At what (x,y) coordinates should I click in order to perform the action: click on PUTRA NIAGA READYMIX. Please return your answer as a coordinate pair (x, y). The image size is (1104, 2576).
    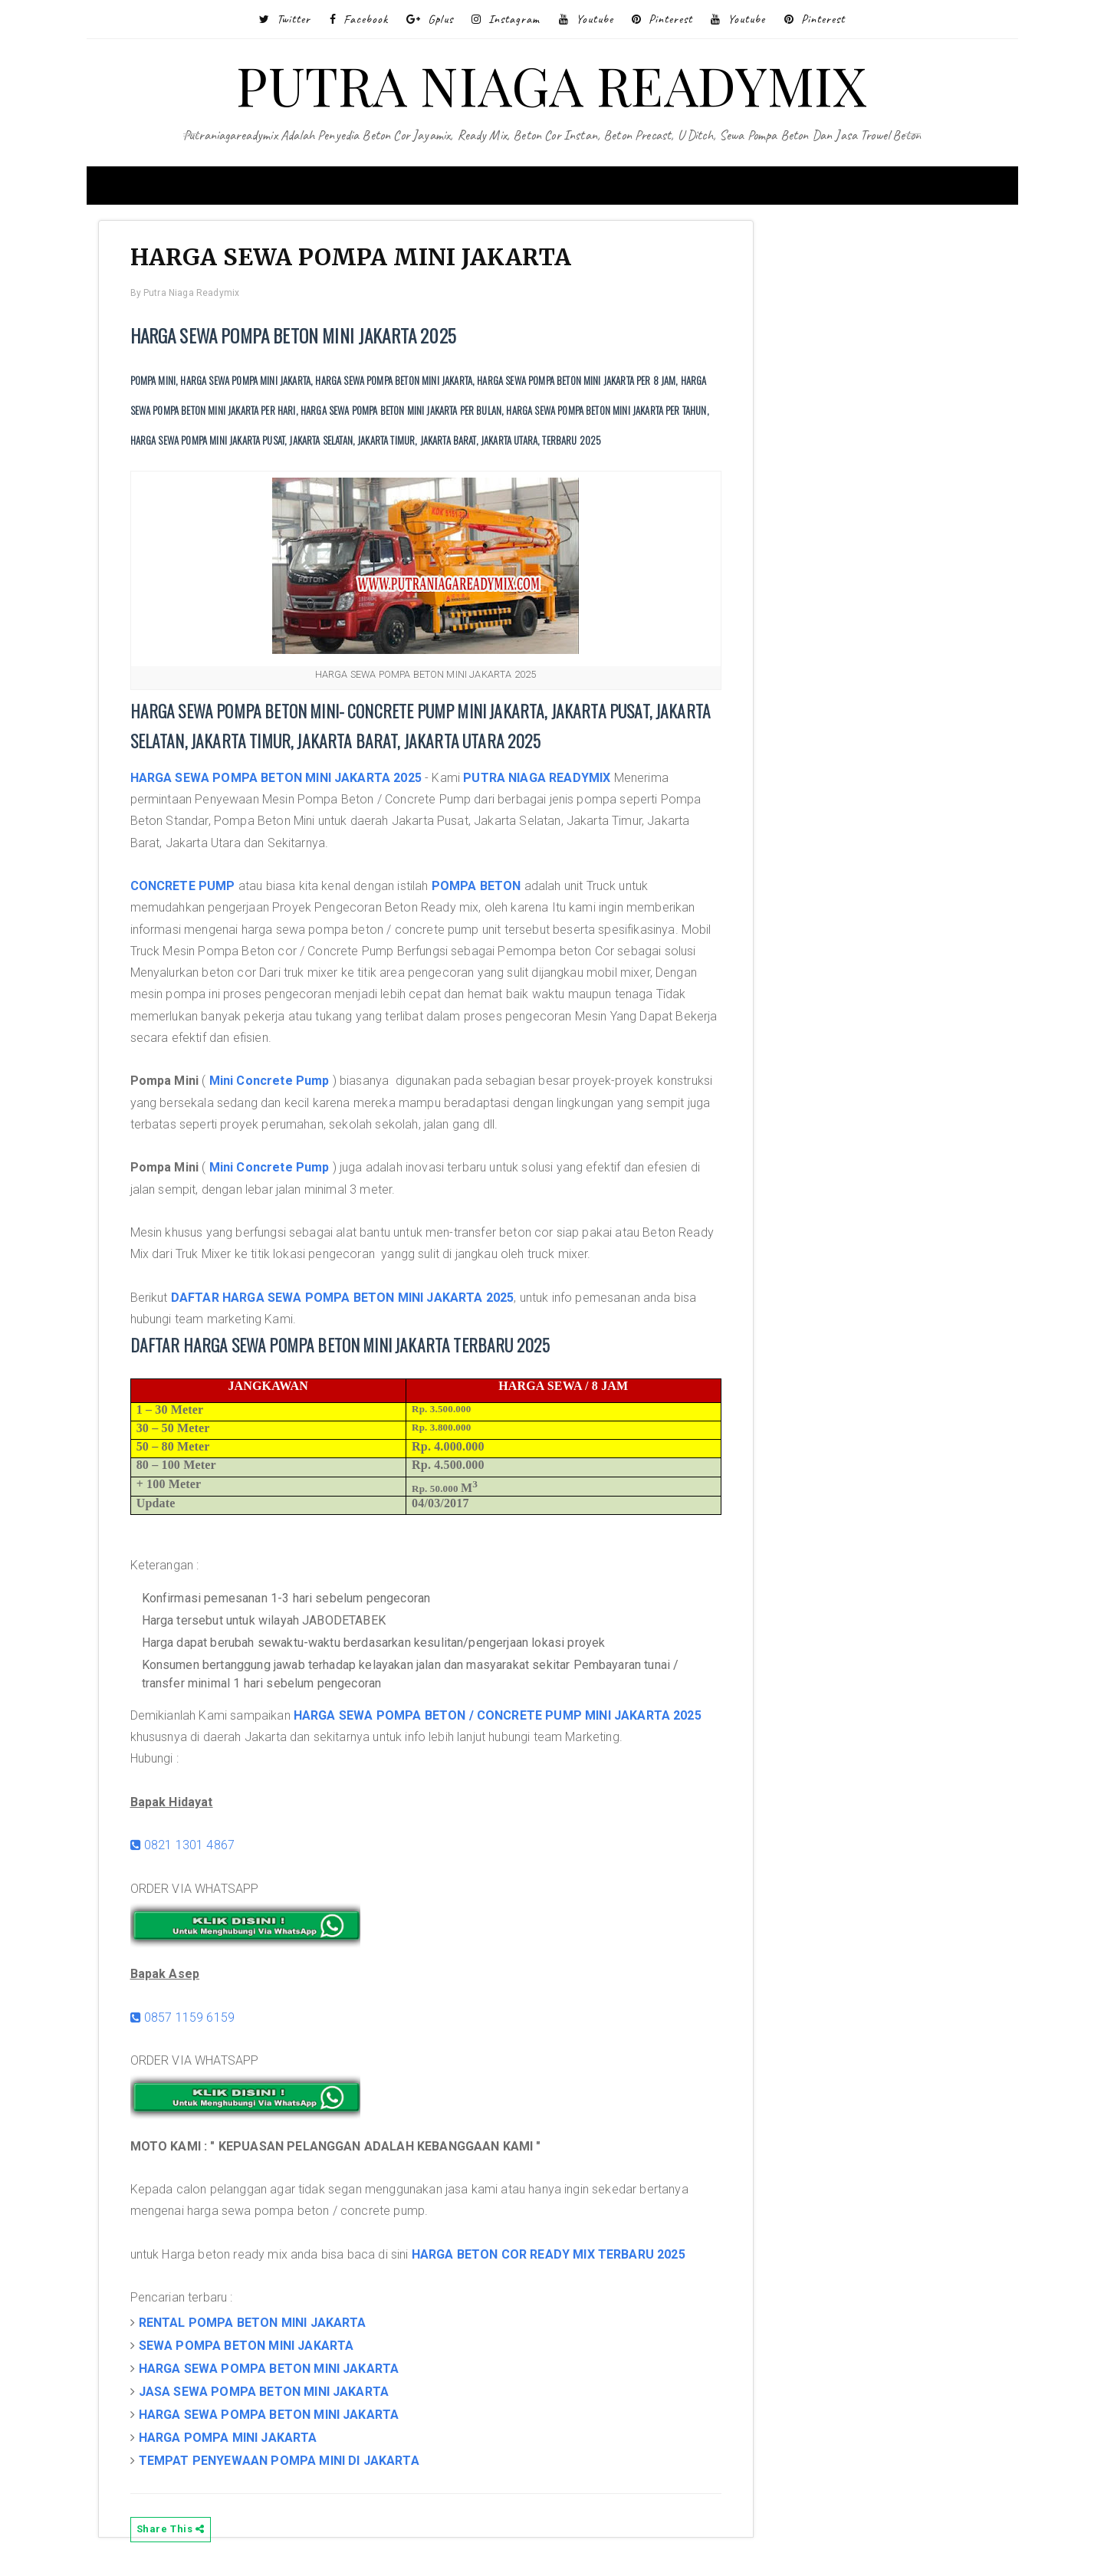
    Looking at the image, I should click on (551, 84).